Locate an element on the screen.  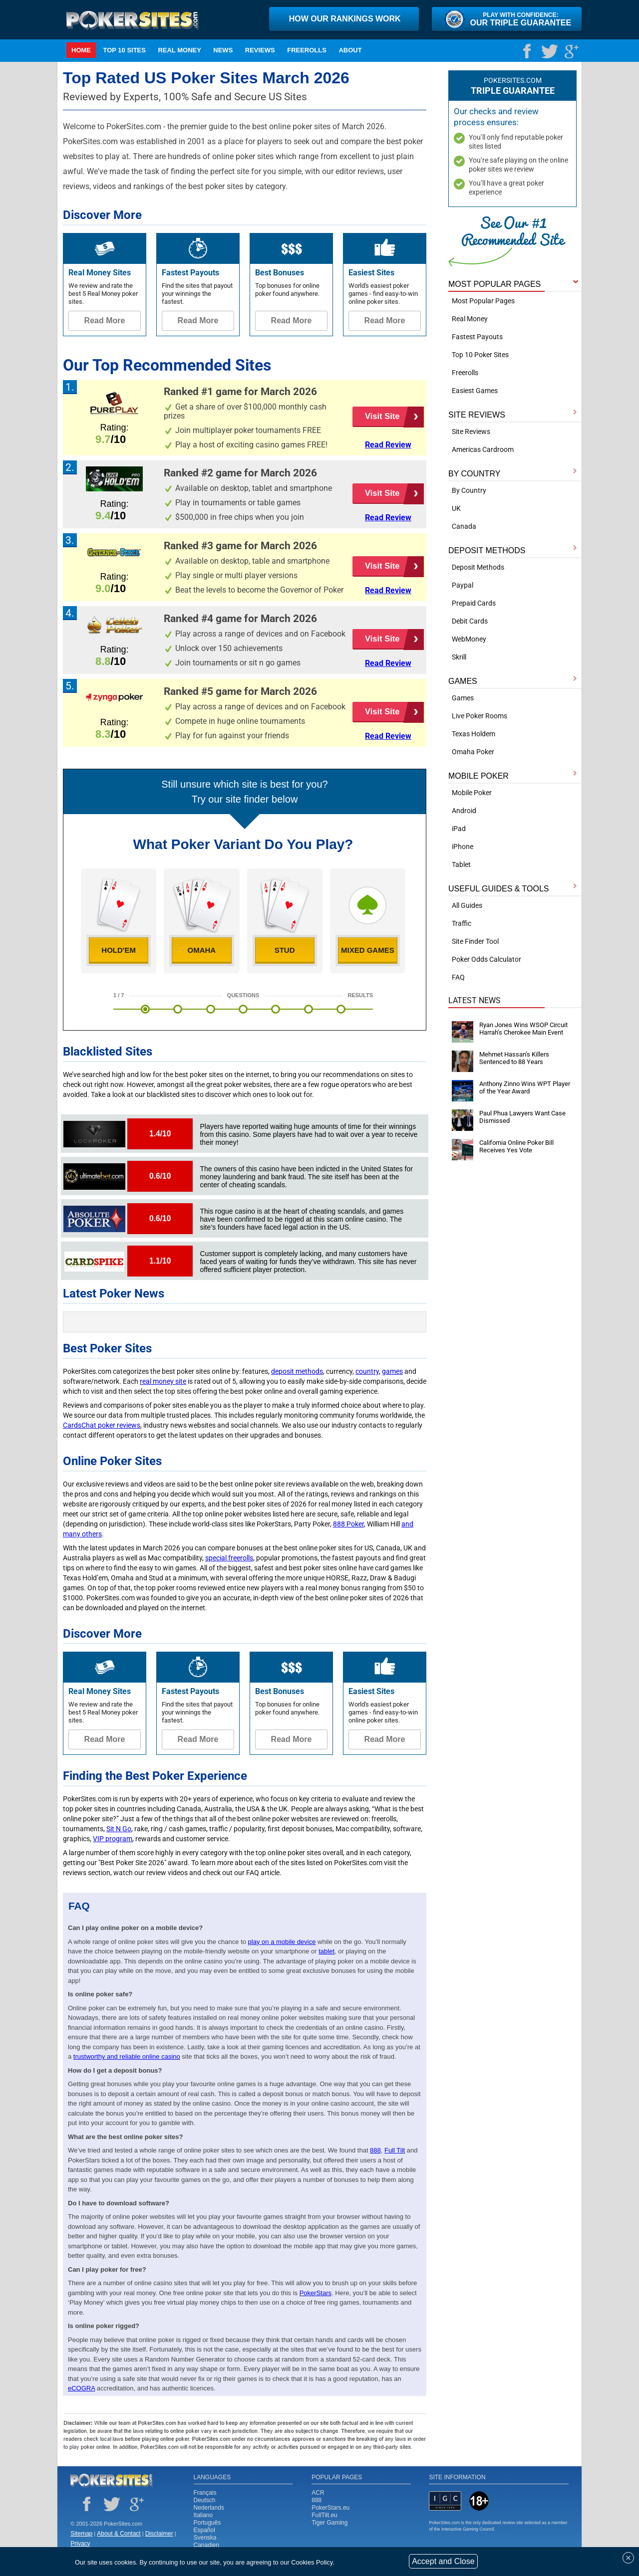
FAQ is located at coordinates (458, 977).